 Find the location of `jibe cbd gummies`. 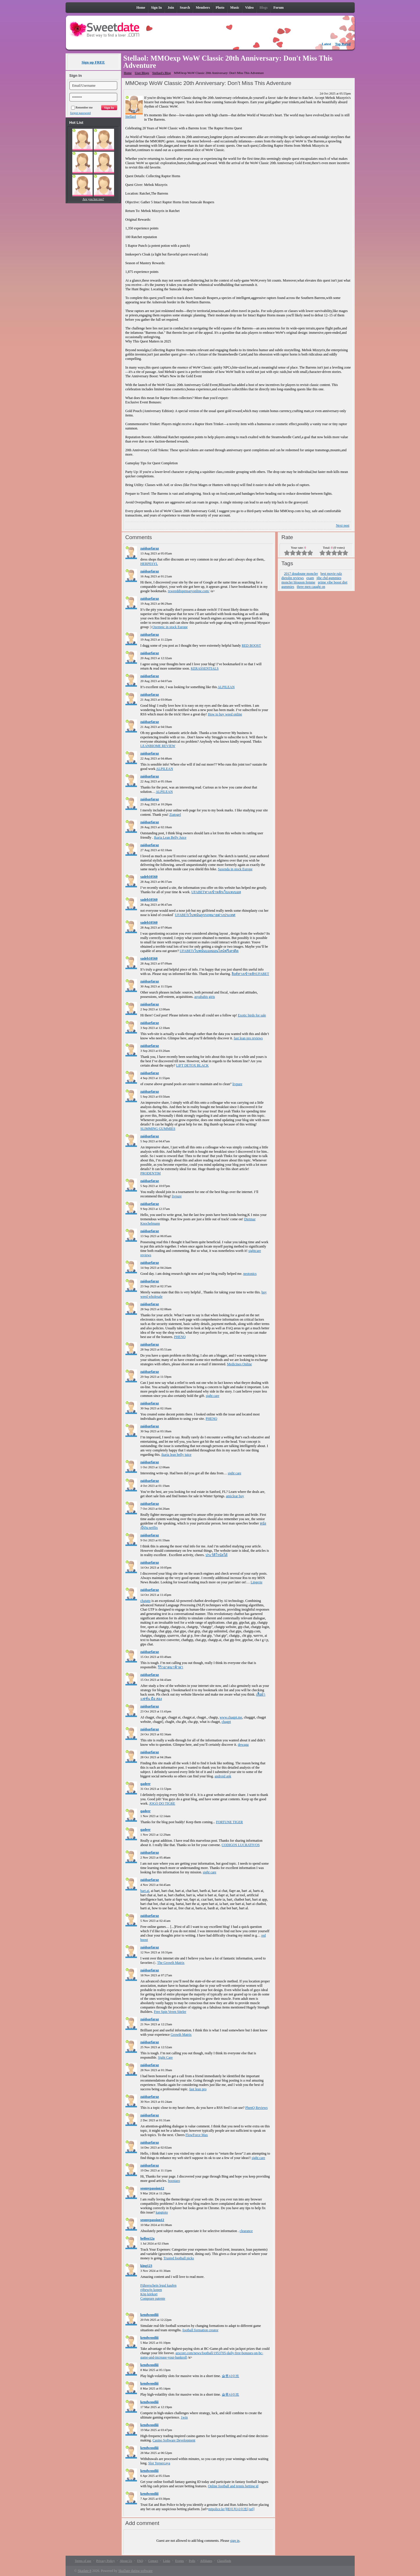

jibe cbd gummies is located at coordinates (329, 578).